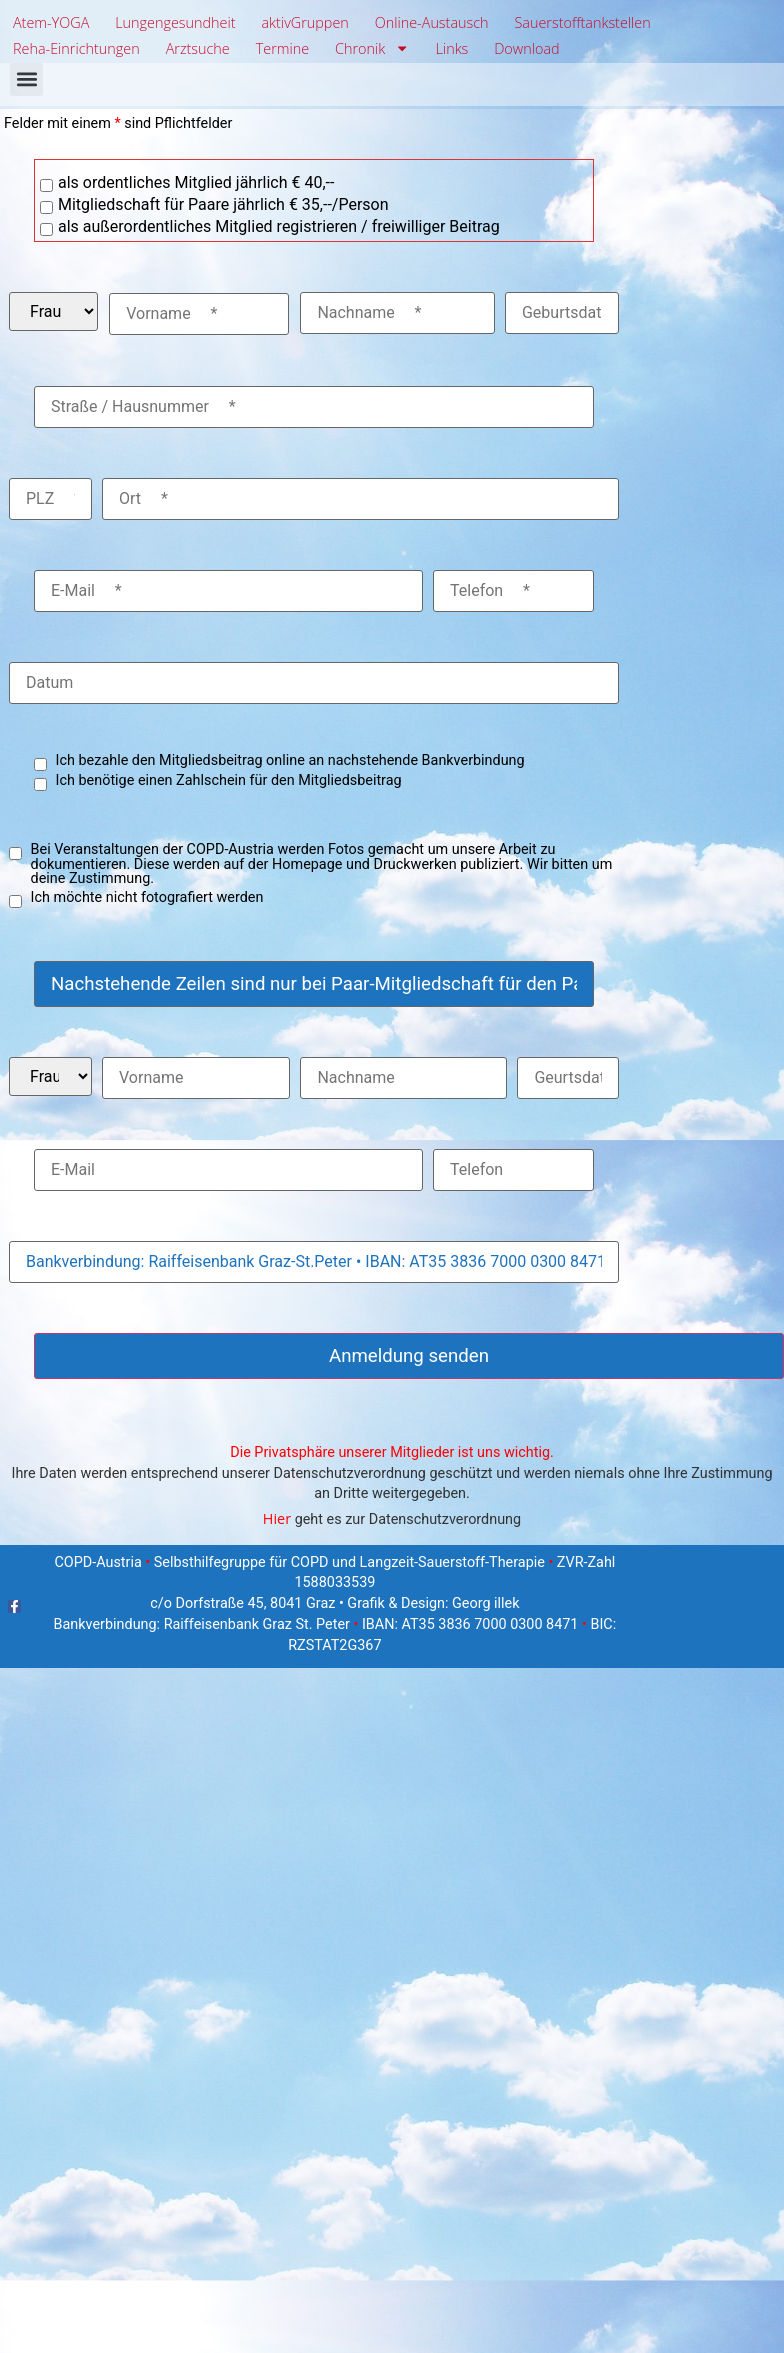 This screenshot has height=2353, width=784. Describe the element at coordinates (290, 761) in the screenshot. I see `Ich bezahle den Mitgliedsbeitrag online an nachstehende Bankverbindung` at that location.